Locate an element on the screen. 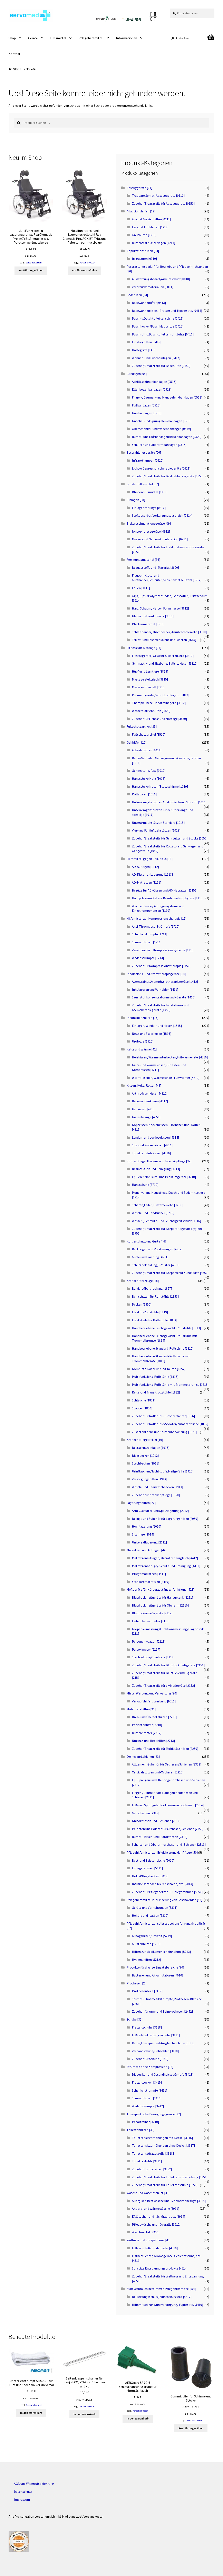  Toilettenhilfen [33] is located at coordinates (141, 2130).